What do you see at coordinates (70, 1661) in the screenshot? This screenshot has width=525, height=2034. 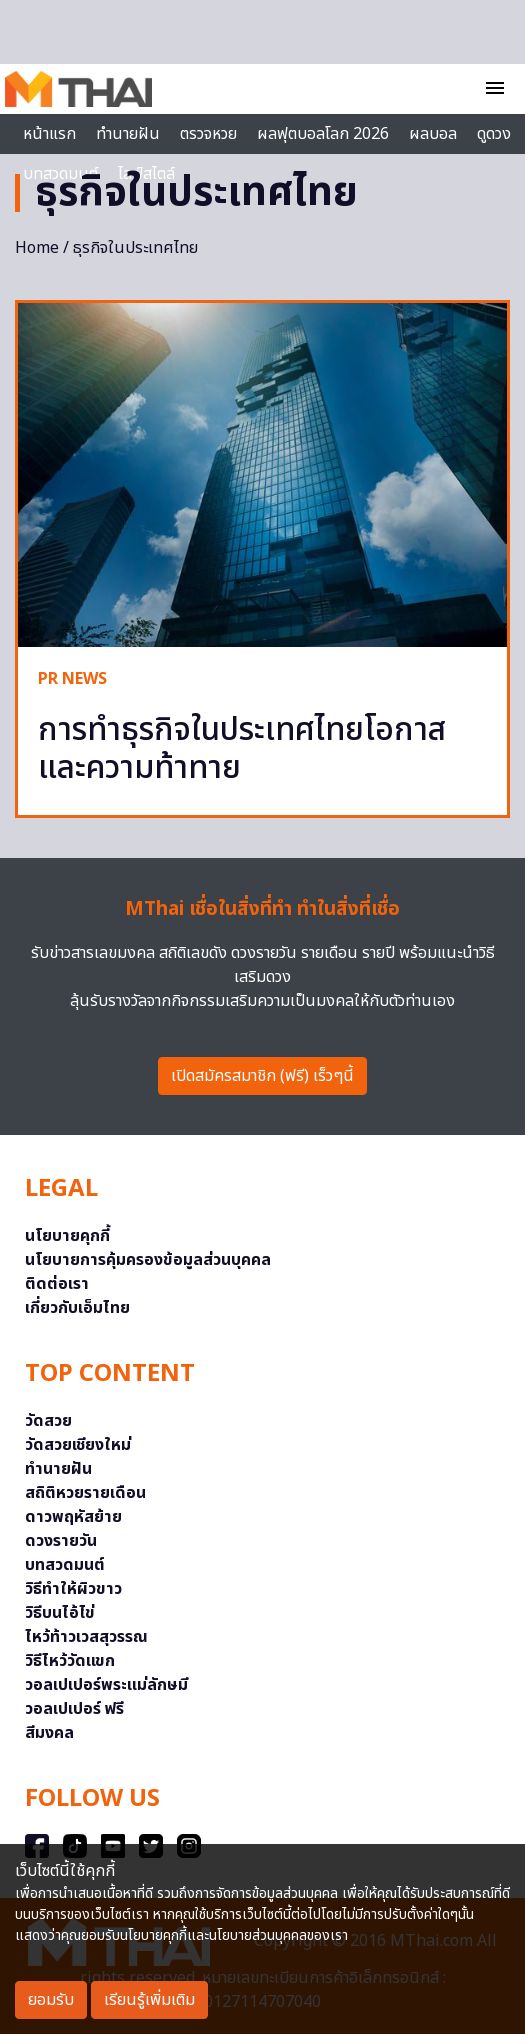 I see `วิธีไหว้วัดแขก` at bounding box center [70, 1661].